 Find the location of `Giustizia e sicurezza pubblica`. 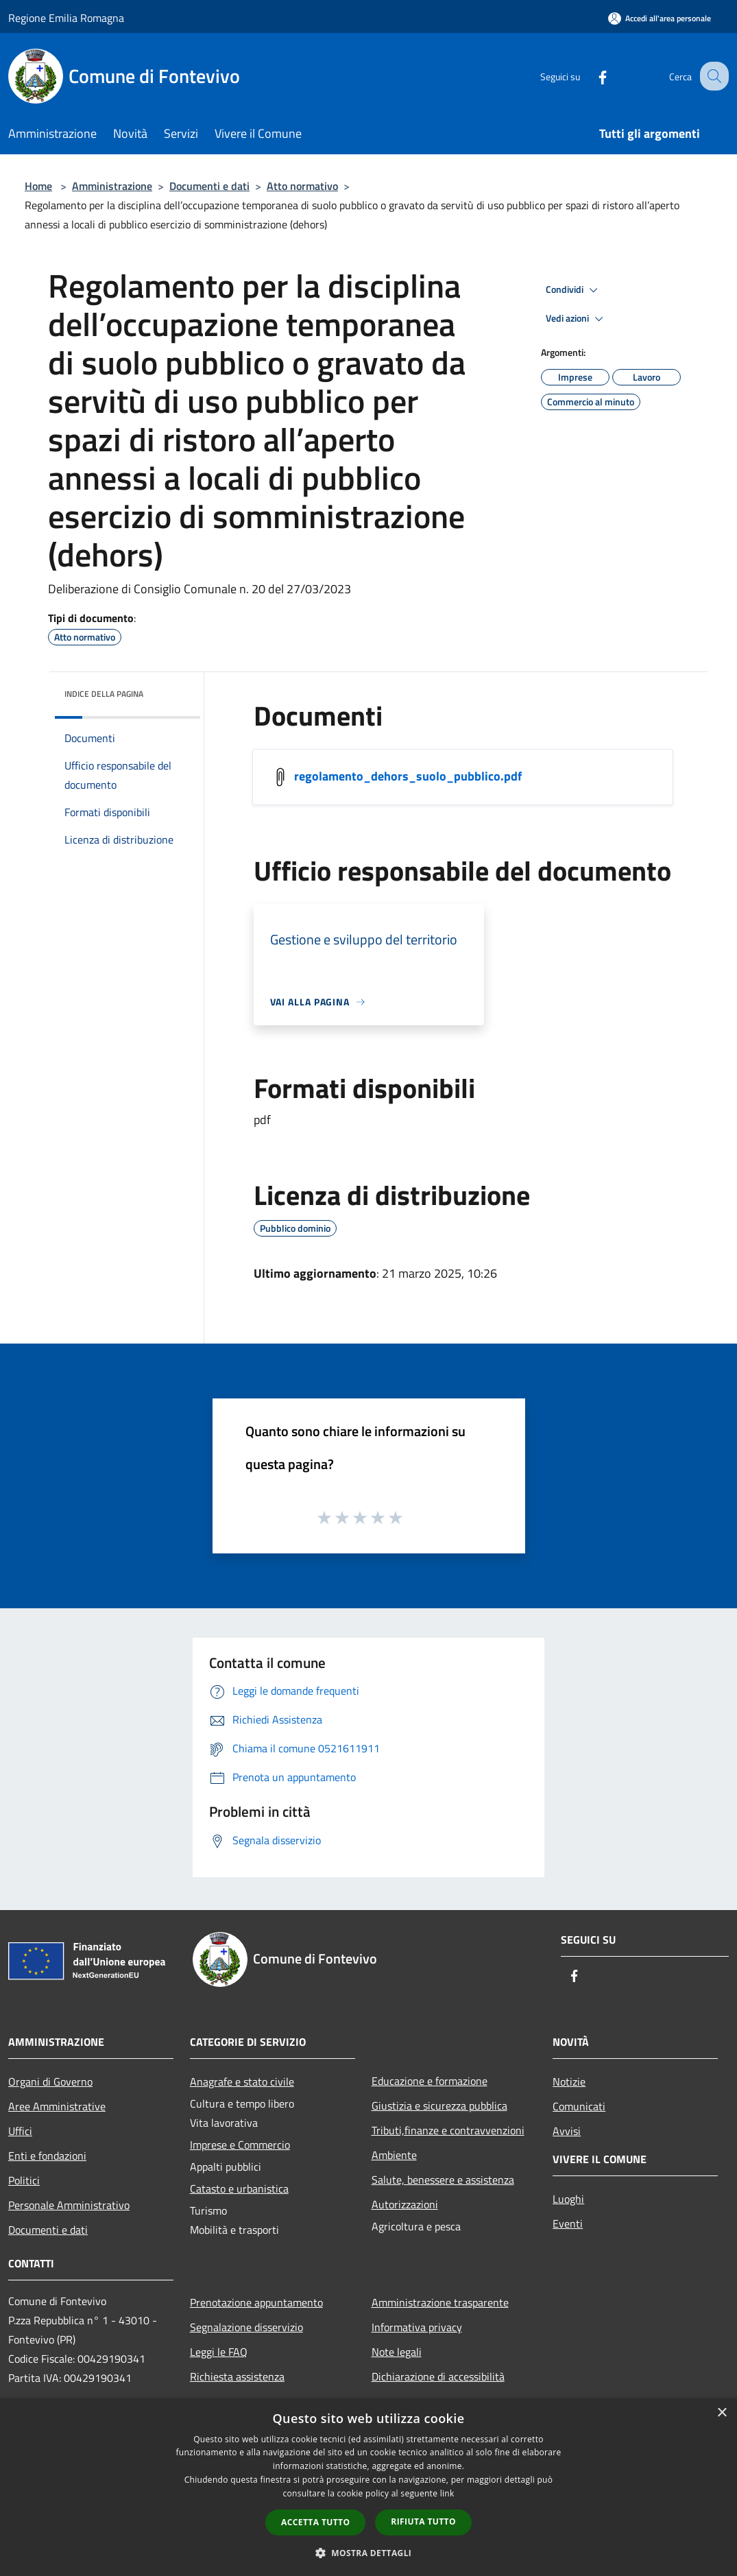

Giustizia e sicurezza pubblica is located at coordinates (439, 2105).